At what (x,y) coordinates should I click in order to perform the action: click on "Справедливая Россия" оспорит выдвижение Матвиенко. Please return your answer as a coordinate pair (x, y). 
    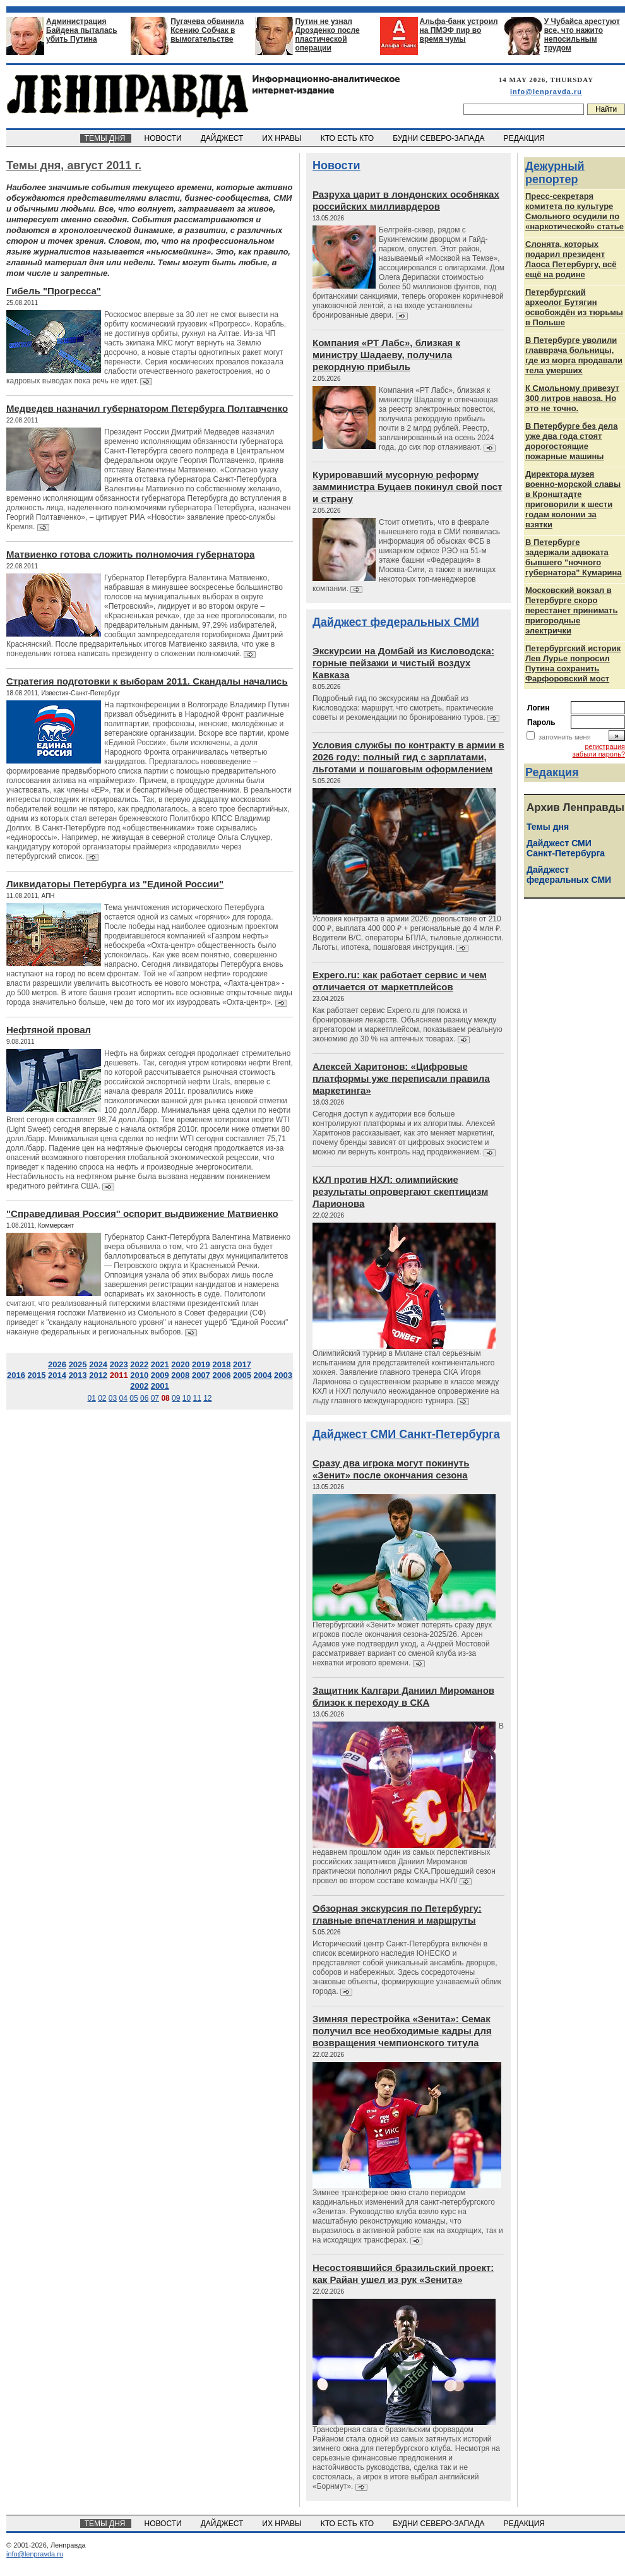
    Looking at the image, I should click on (142, 1213).